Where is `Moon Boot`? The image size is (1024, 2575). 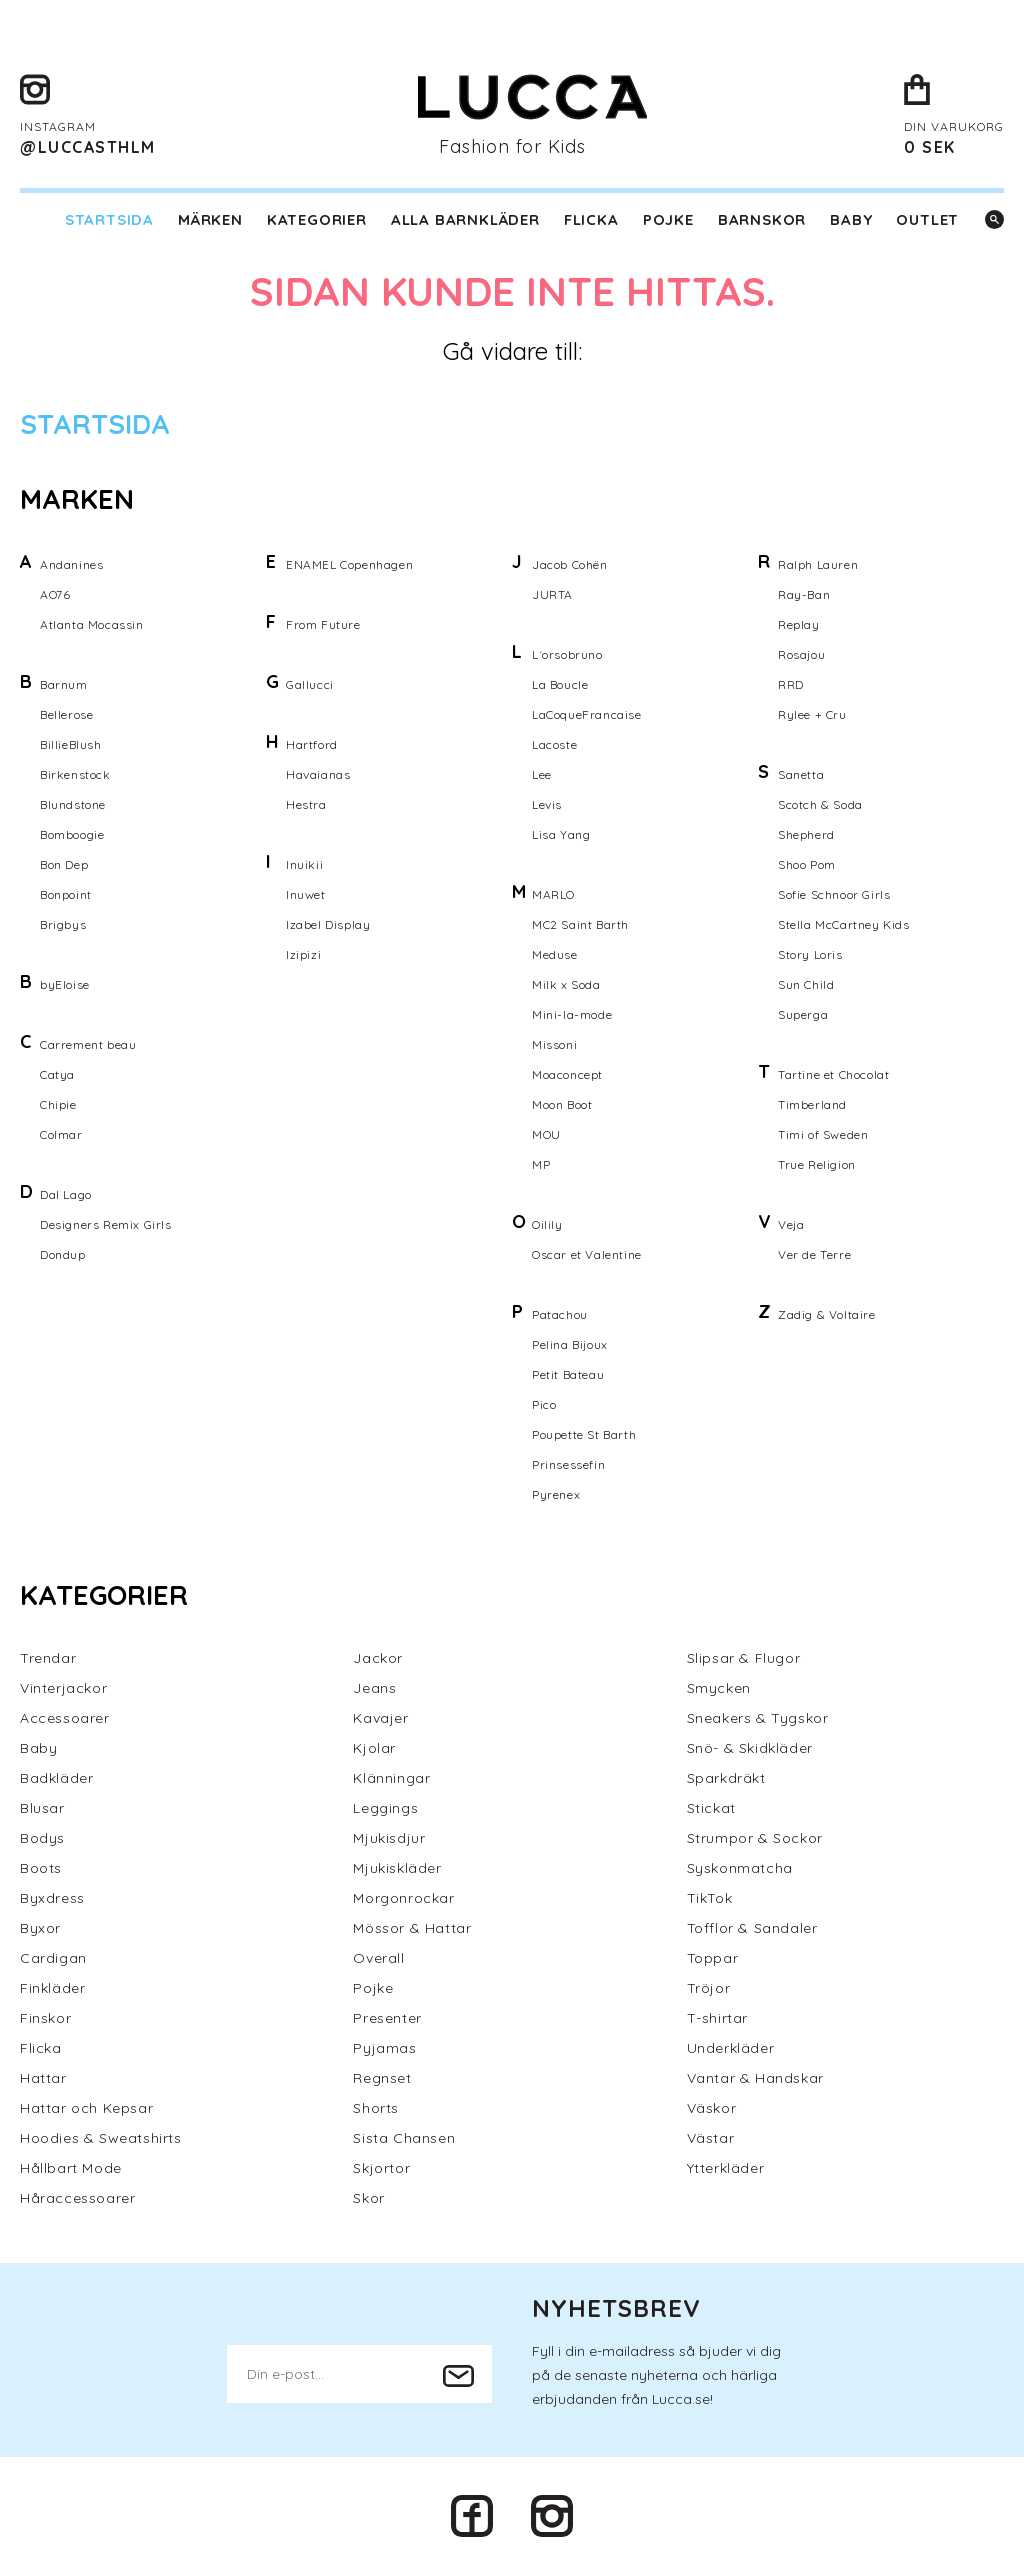
Moon Boot is located at coordinates (562, 1104).